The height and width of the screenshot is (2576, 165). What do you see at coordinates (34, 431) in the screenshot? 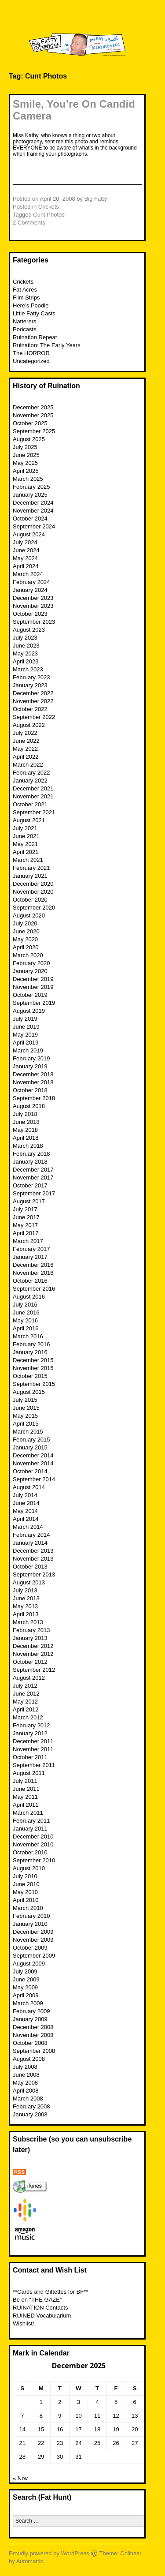
I see `September 2025` at bounding box center [34, 431].